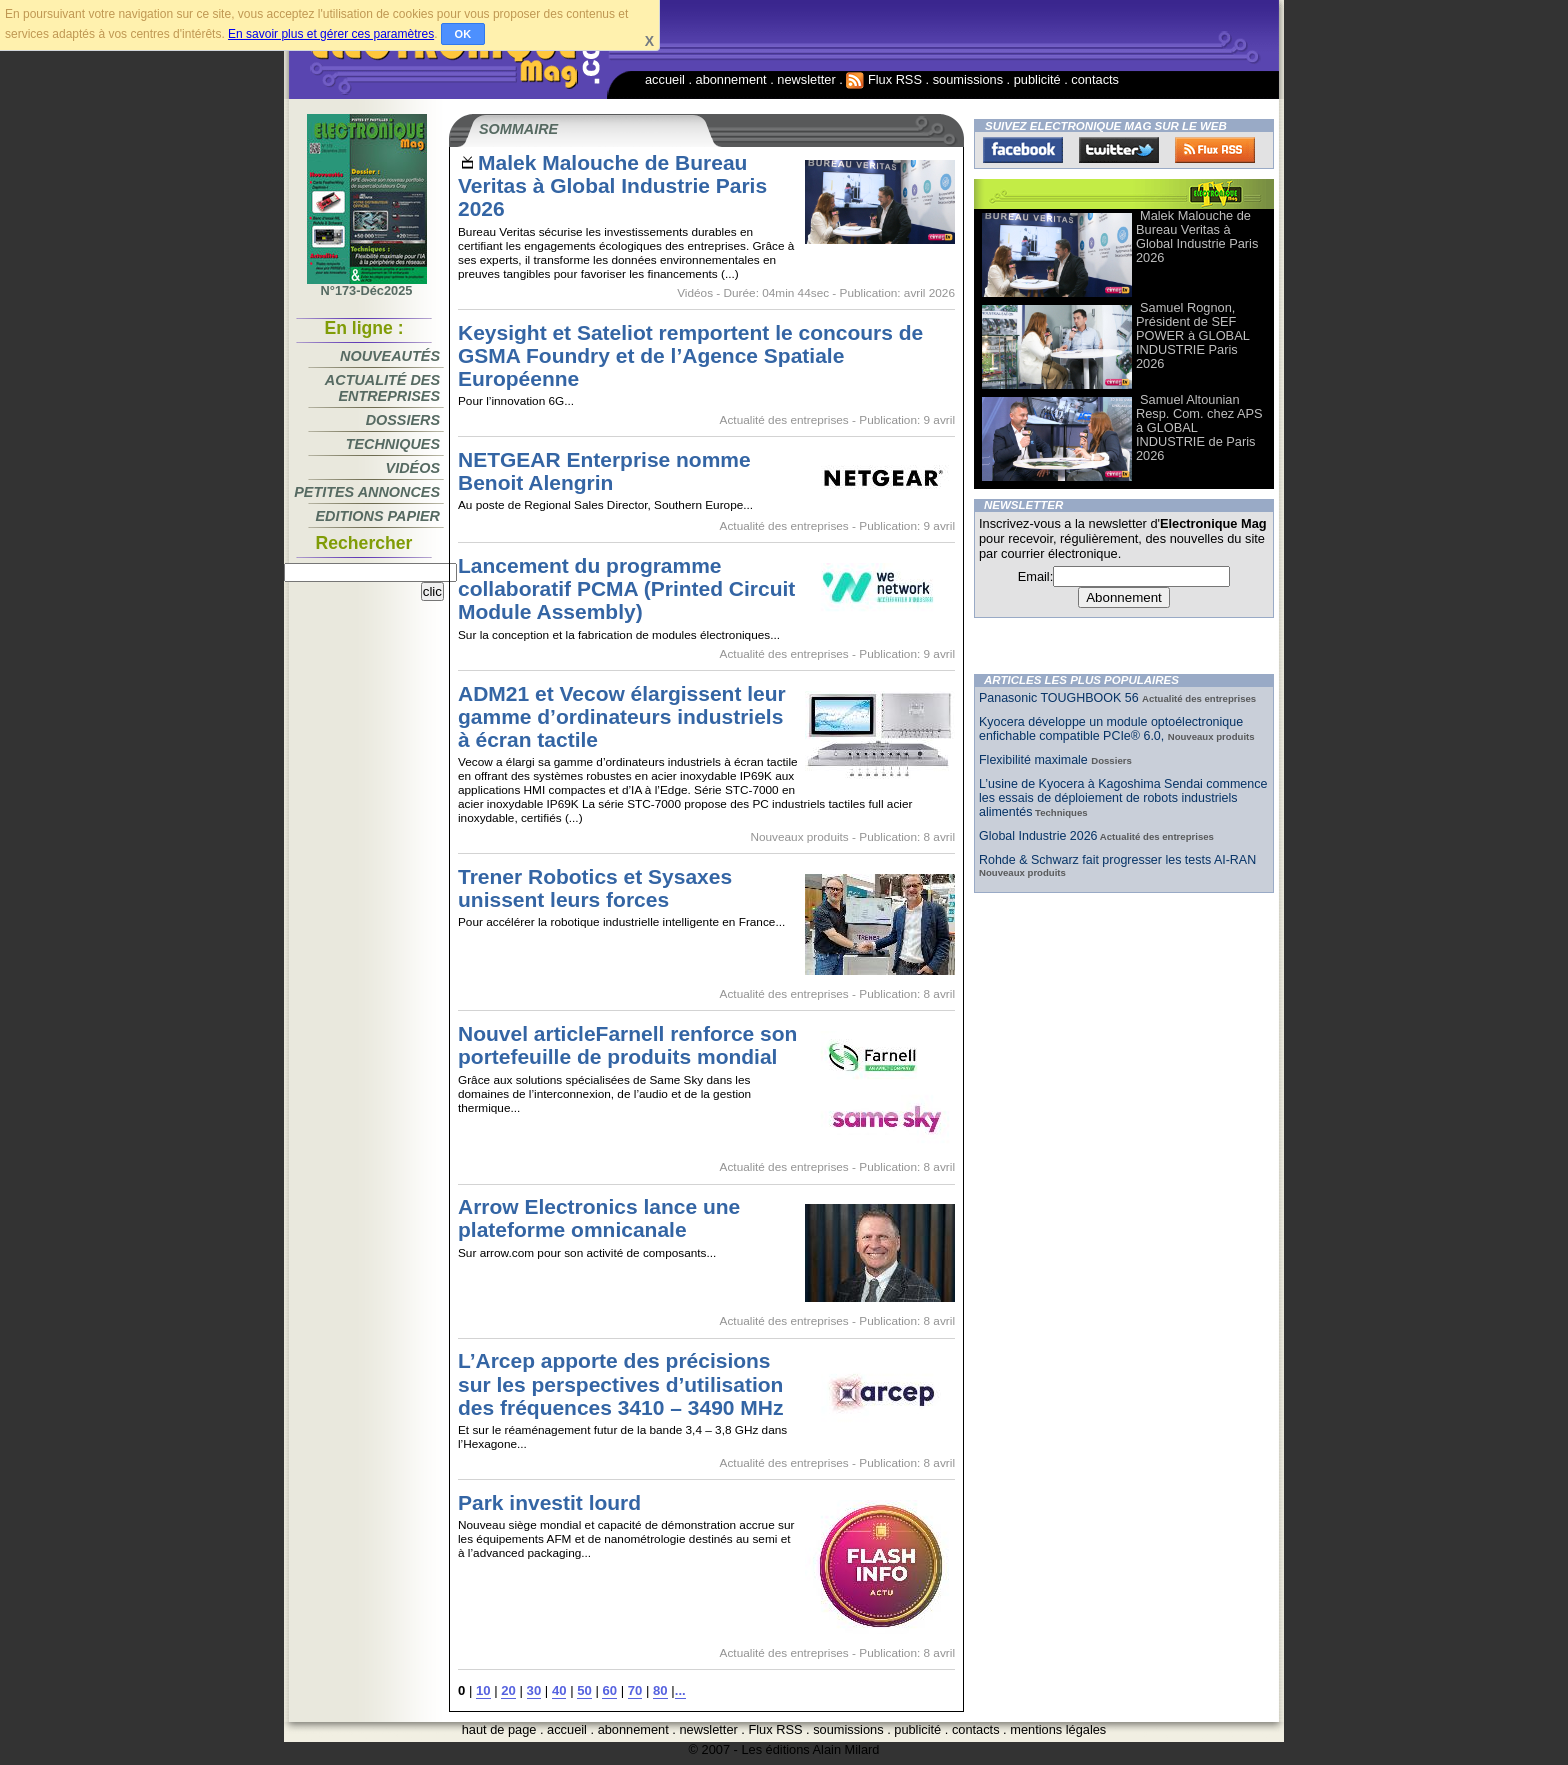  I want to click on newsletter, so click(806, 79).